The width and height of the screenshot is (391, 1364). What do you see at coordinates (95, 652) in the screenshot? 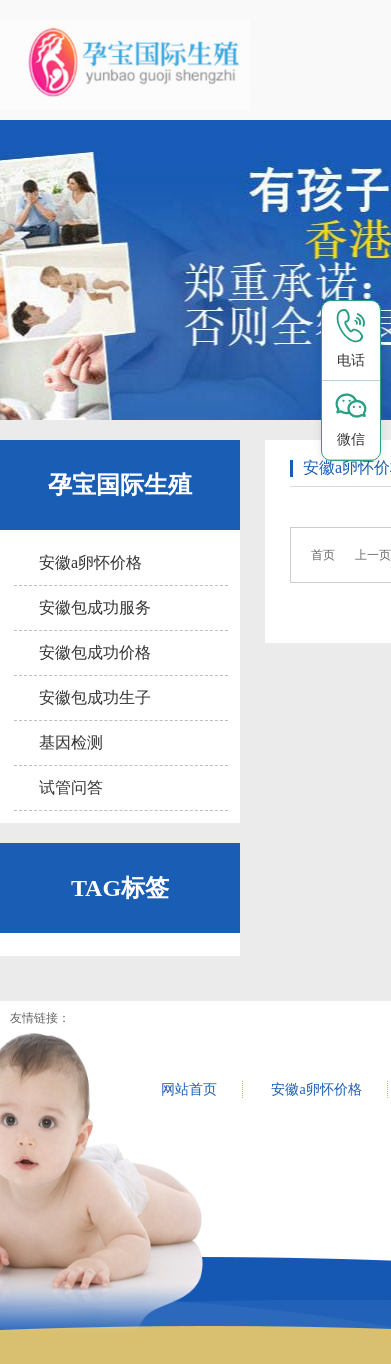
I see `安徽包成功价格` at bounding box center [95, 652].